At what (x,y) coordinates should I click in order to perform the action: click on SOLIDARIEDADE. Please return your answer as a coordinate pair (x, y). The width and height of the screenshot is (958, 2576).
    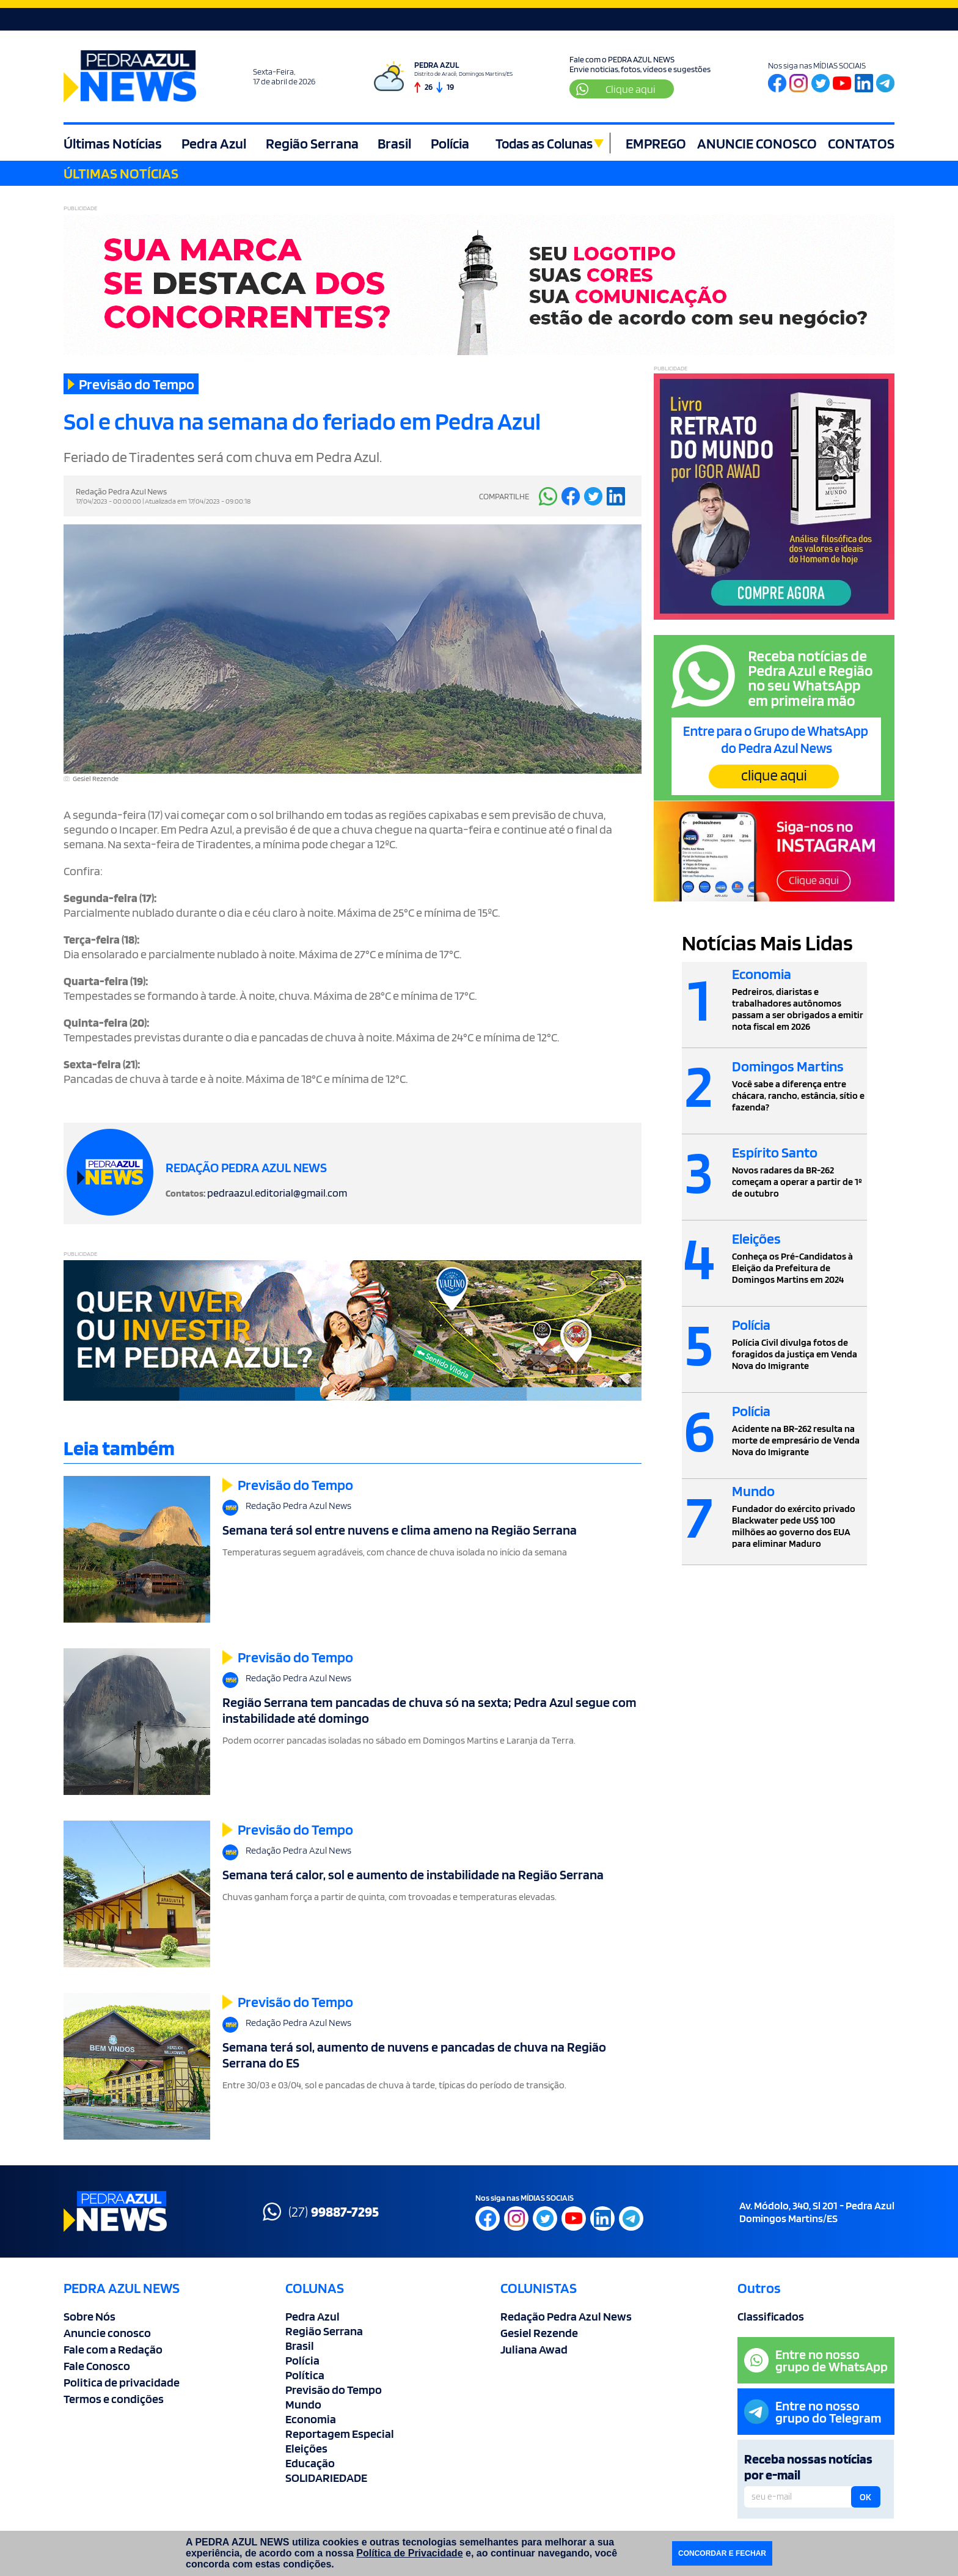
    Looking at the image, I should click on (326, 2477).